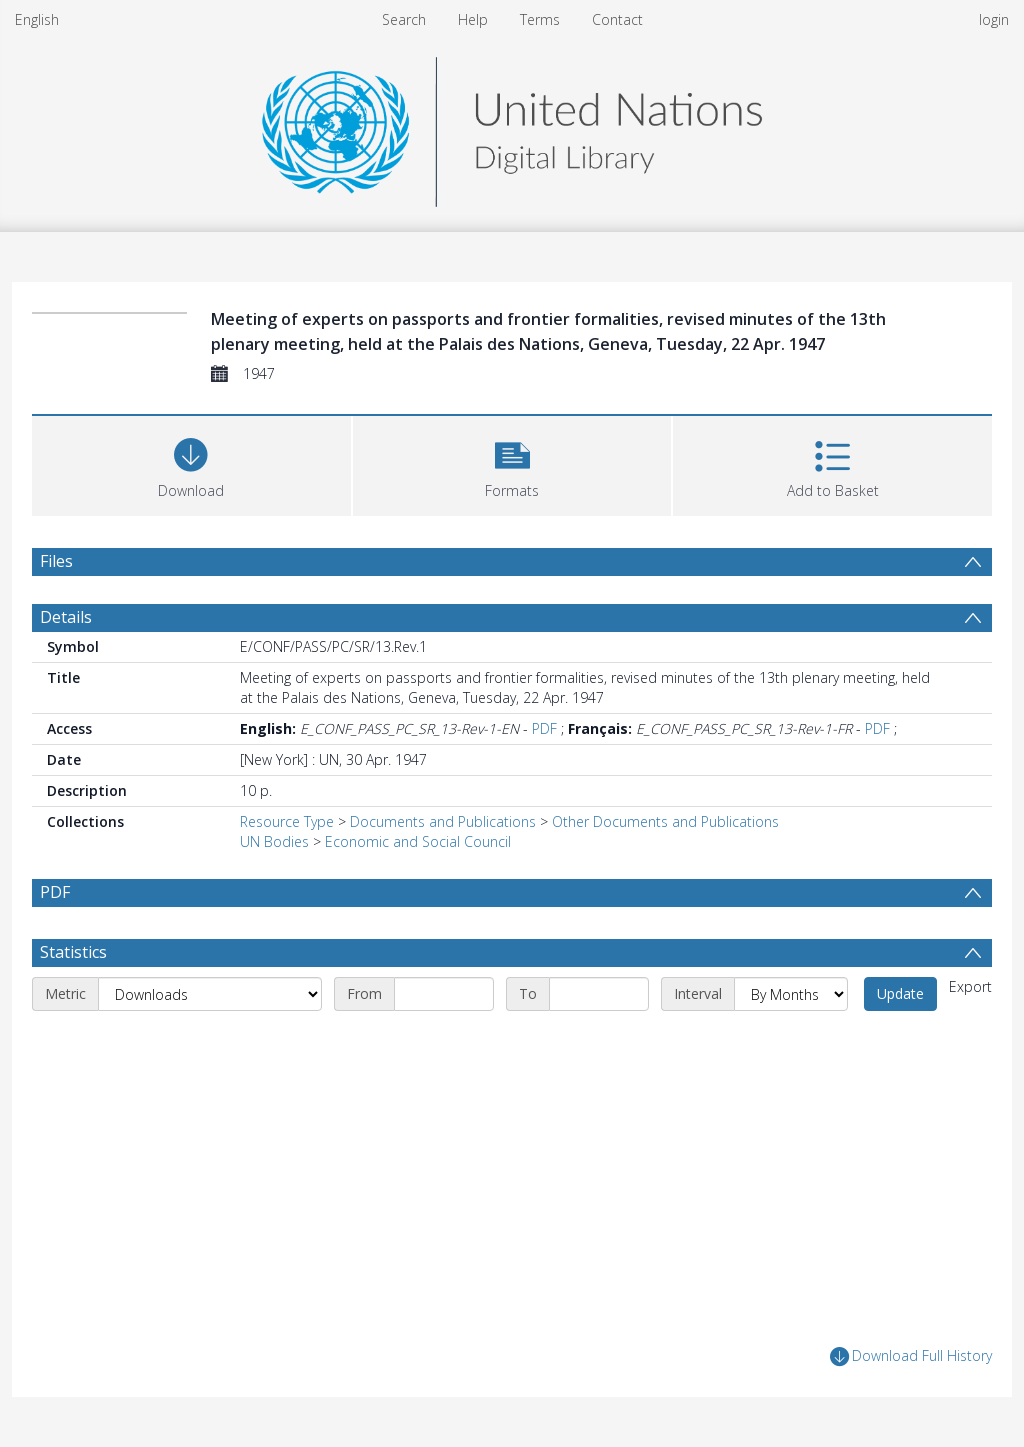  I want to click on Update, so click(900, 993).